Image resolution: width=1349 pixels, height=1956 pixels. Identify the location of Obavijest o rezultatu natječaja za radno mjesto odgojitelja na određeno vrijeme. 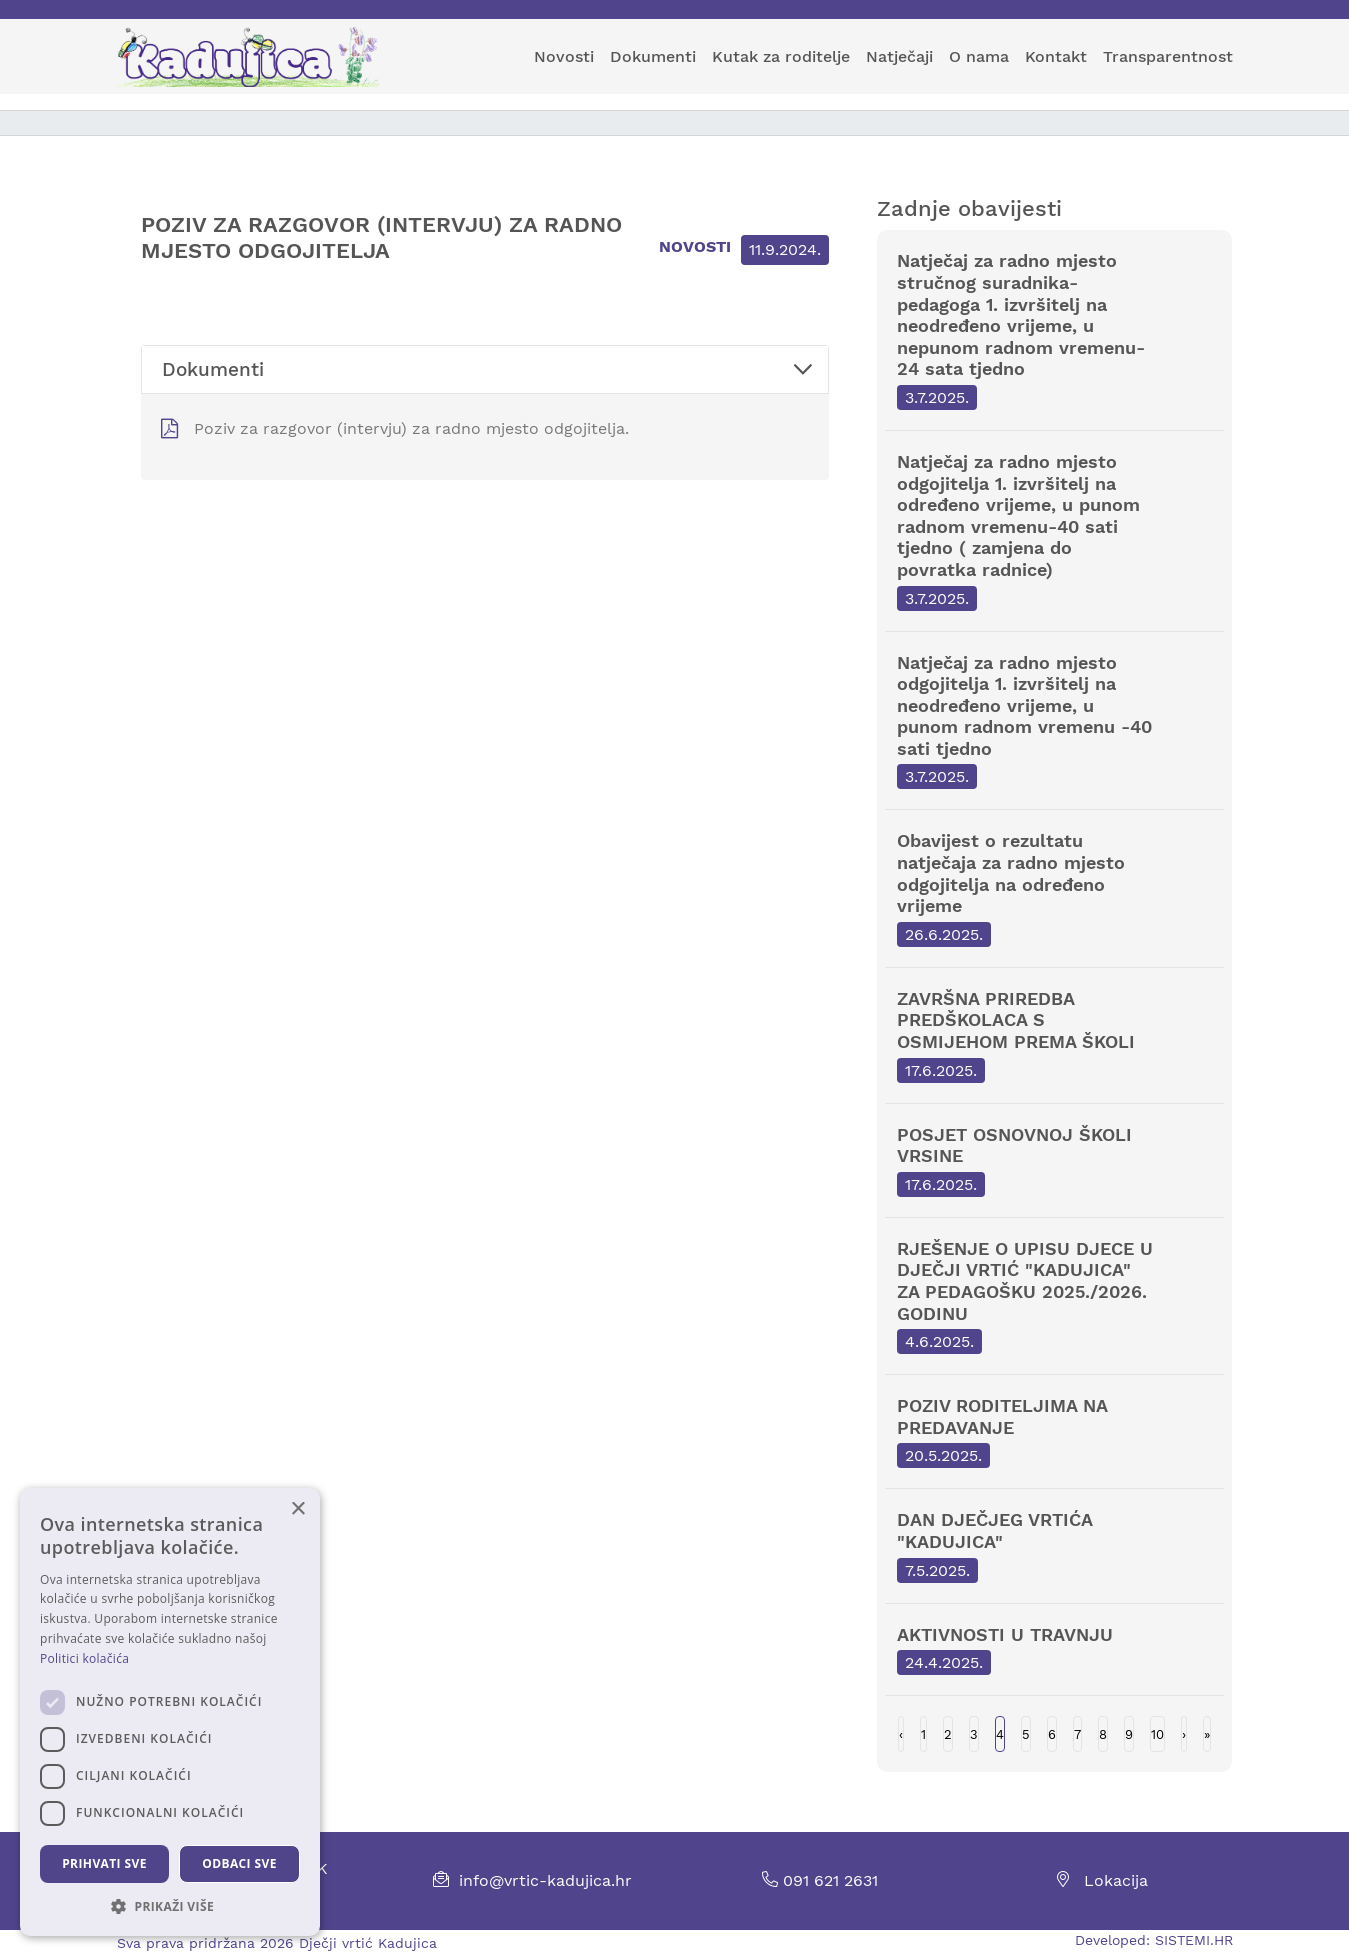
(1055, 888).